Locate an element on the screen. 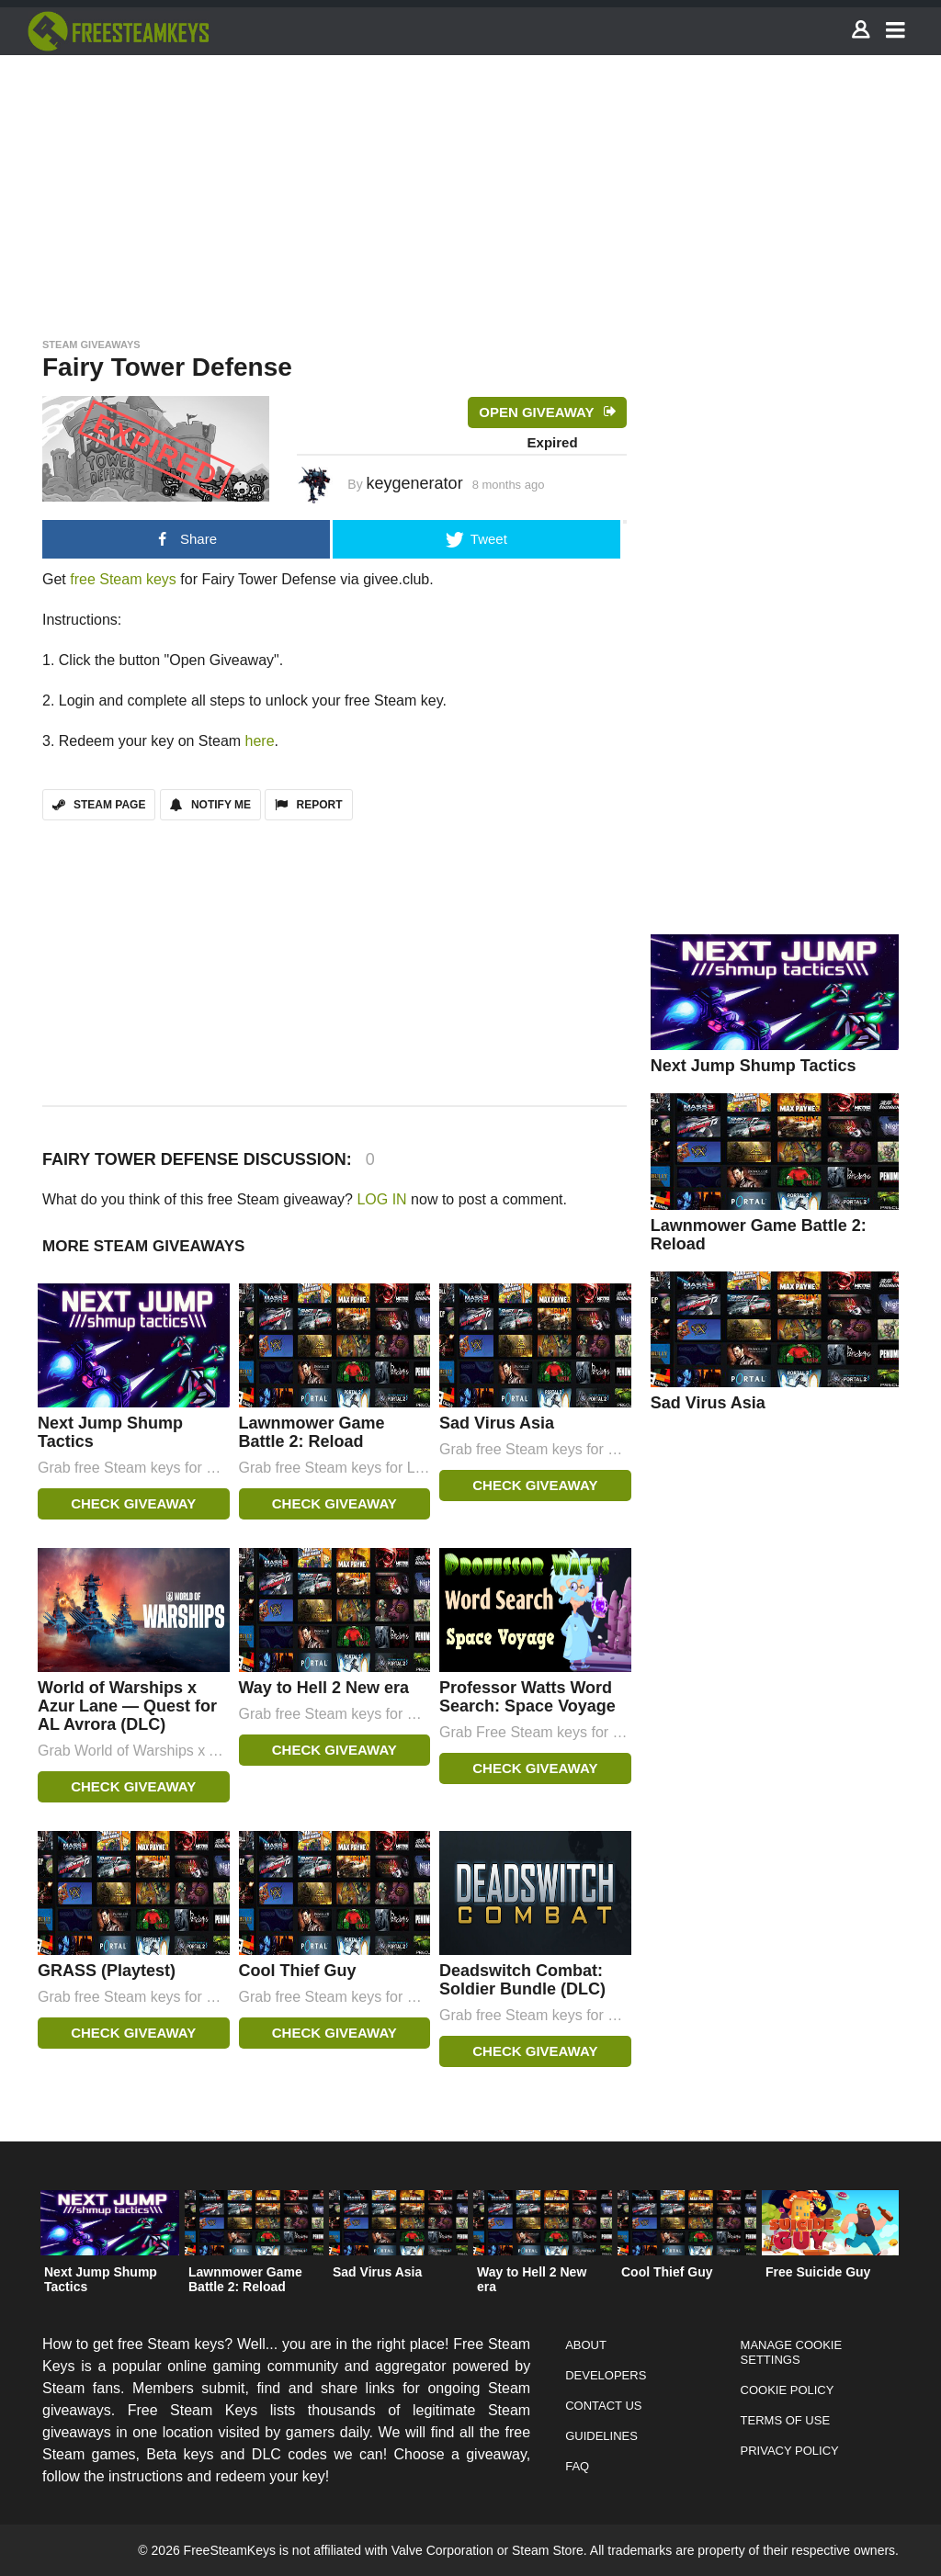  Developers is located at coordinates (605, 2375).